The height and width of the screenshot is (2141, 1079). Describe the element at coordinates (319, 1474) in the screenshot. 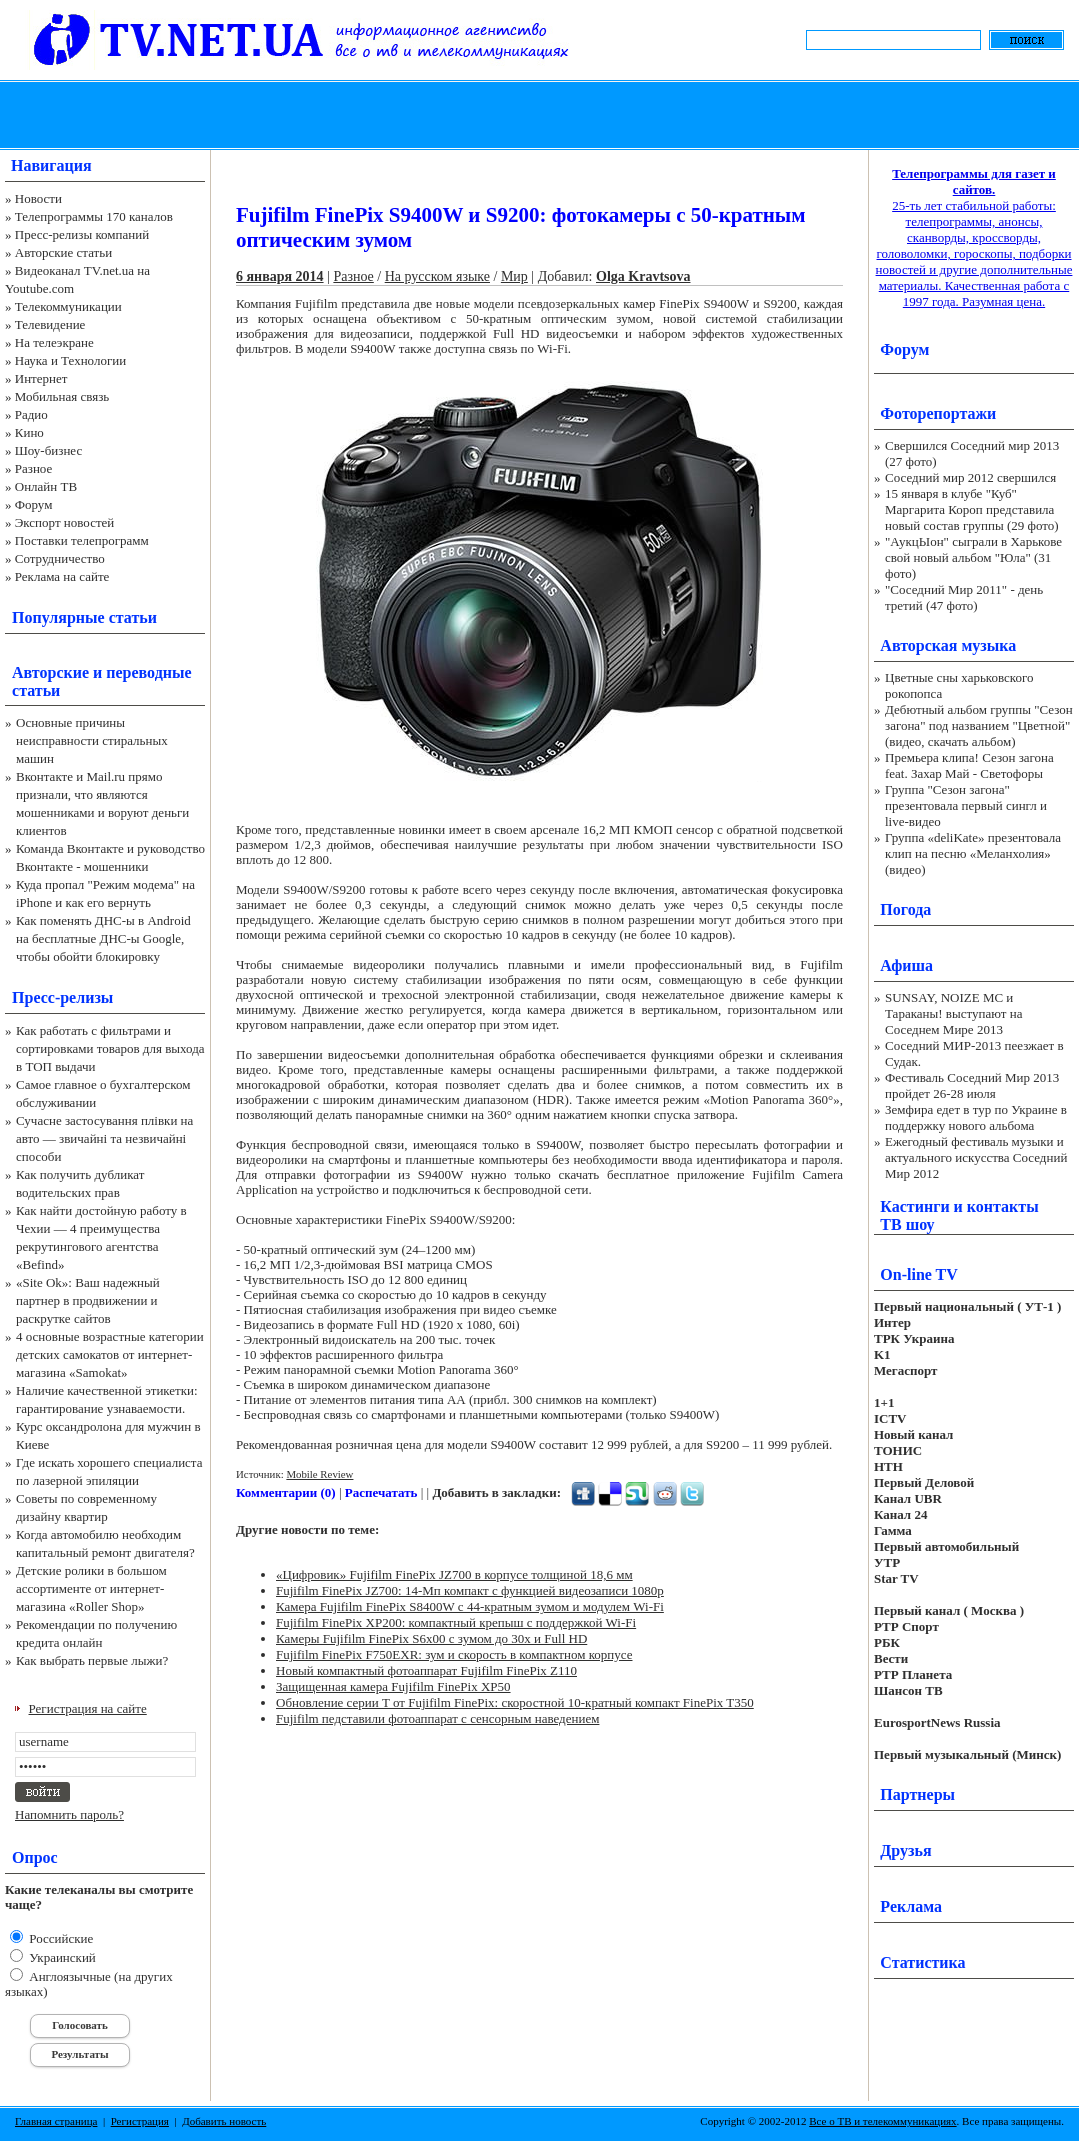

I see `Mobile Review` at that location.